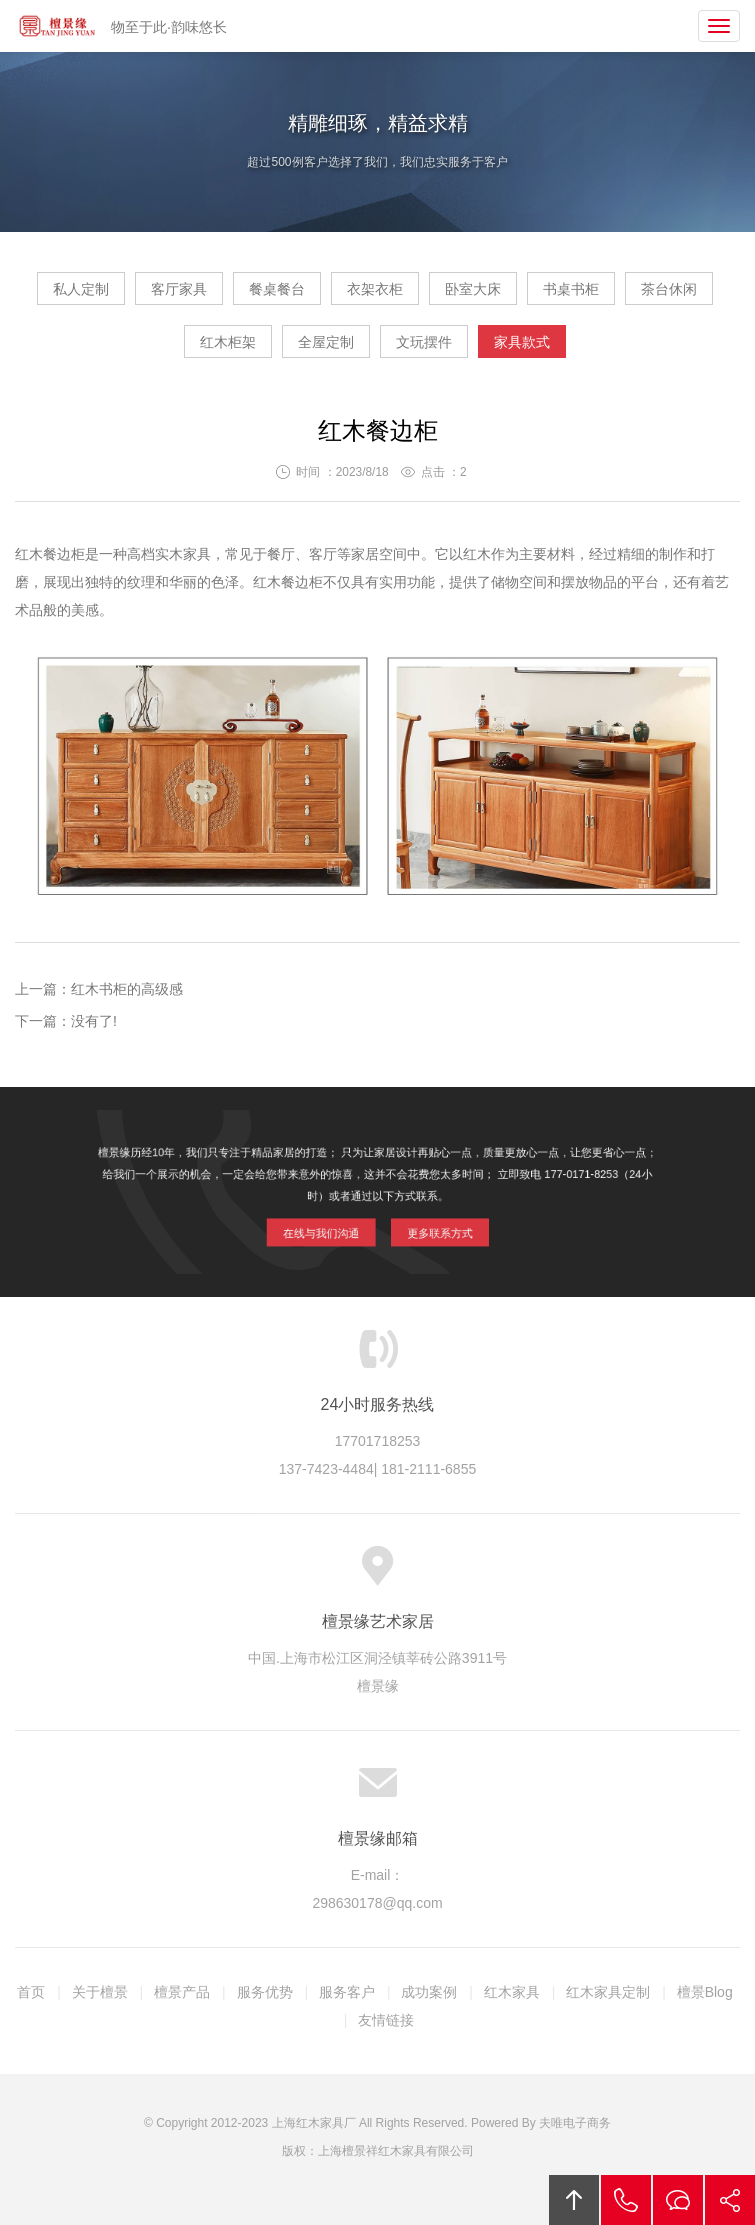 This screenshot has width=755, height=2225. Describe the element at coordinates (626, 2200) in the screenshot. I see `拔打电话` at that location.